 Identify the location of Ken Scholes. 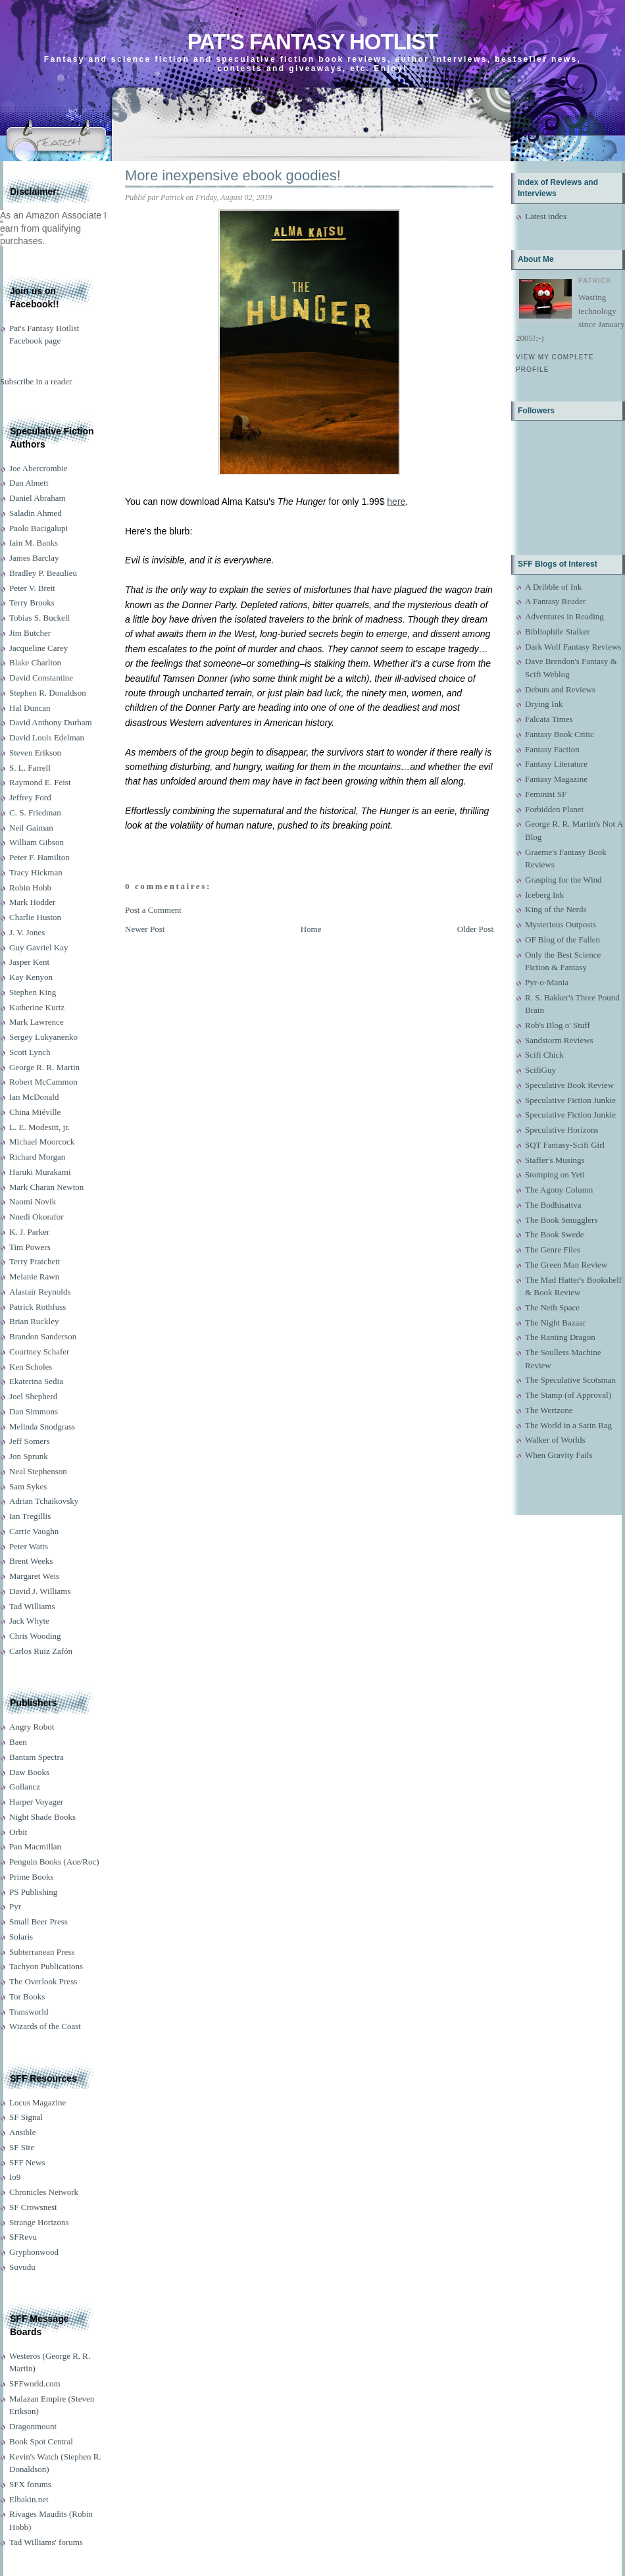
(30, 1367).